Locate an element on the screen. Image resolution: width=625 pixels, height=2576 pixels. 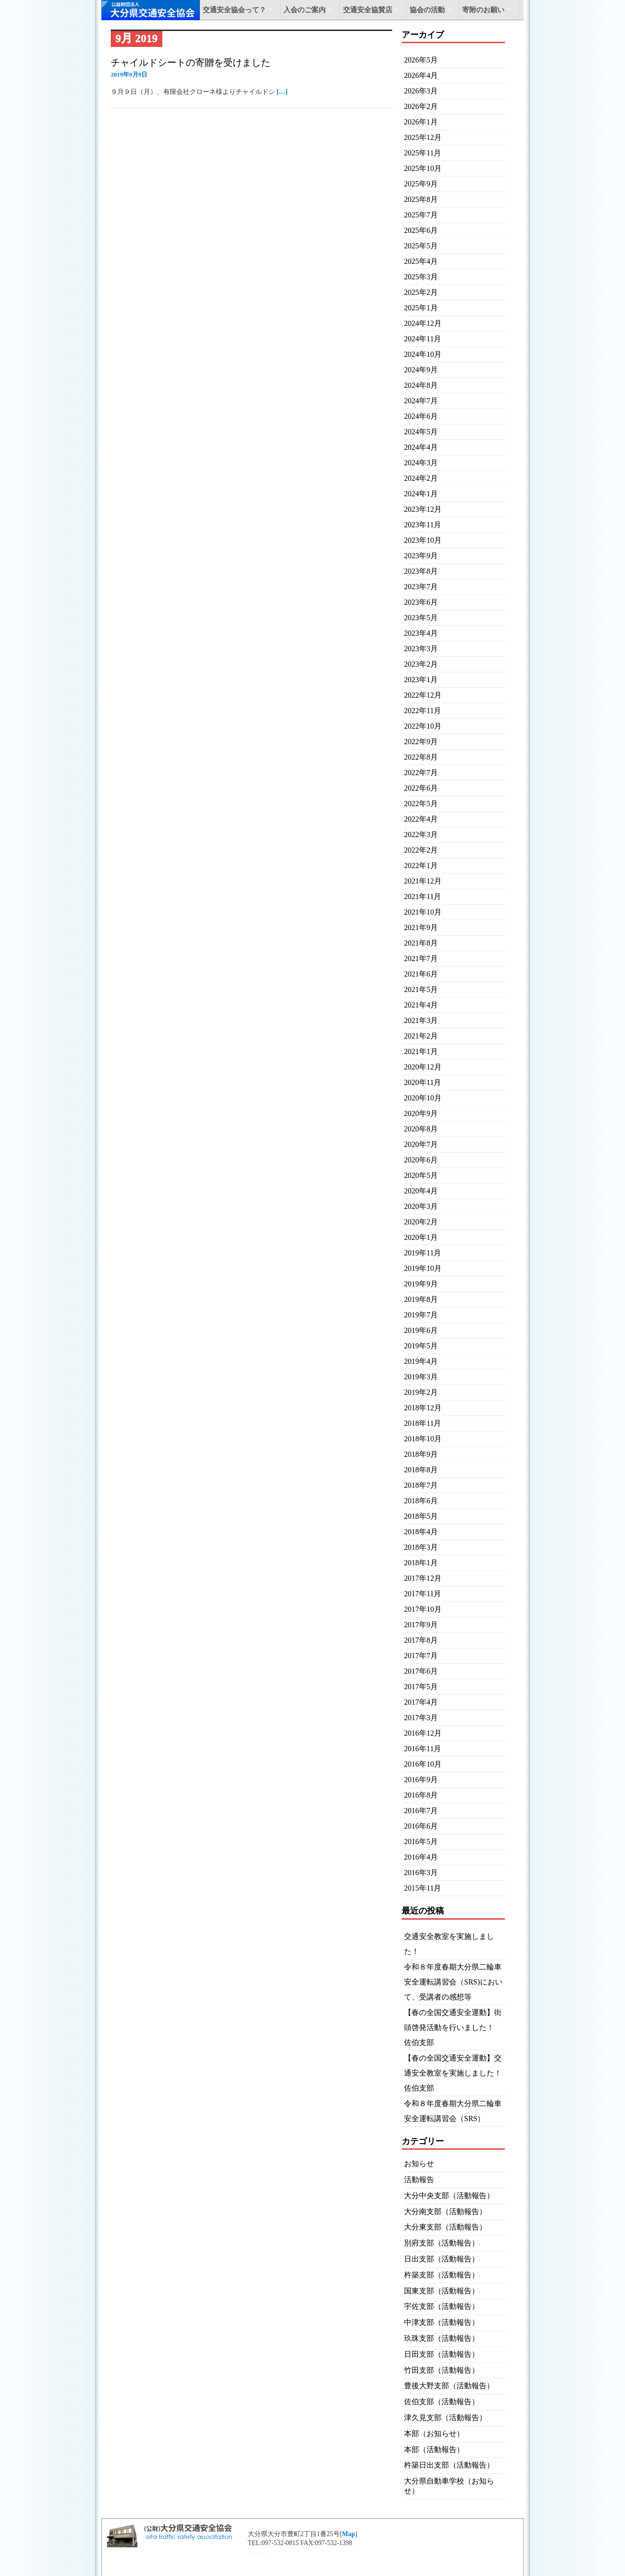
2016年9月 is located at coordinates (421, 1780).